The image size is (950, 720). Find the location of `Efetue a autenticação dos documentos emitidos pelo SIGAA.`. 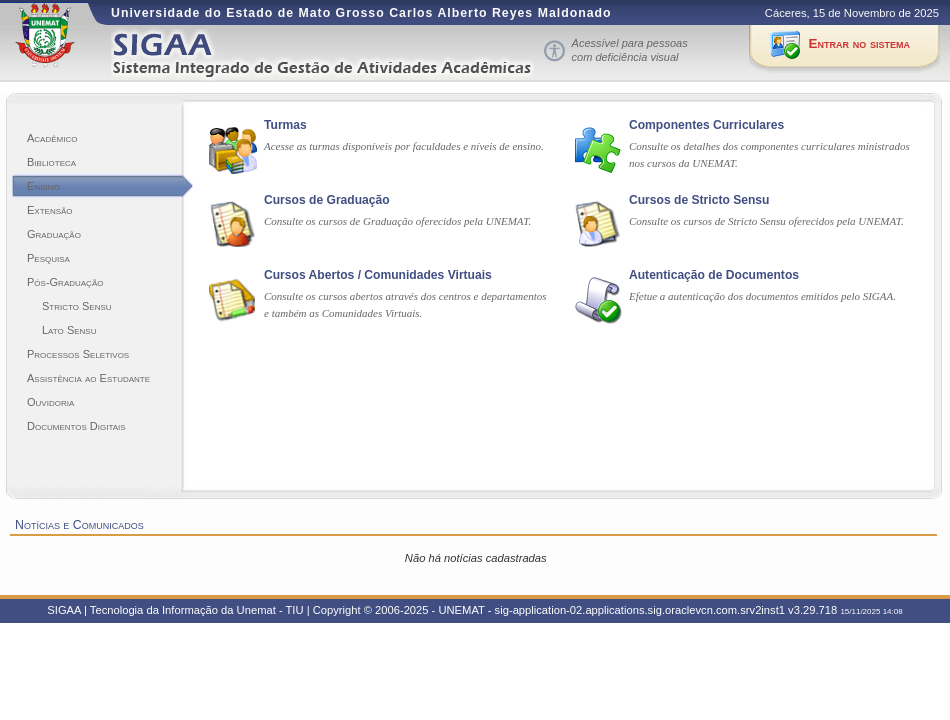

Efetue a autenticação dos documentos emitidos pelo SIGAA. is located at coordinates (762, 296).